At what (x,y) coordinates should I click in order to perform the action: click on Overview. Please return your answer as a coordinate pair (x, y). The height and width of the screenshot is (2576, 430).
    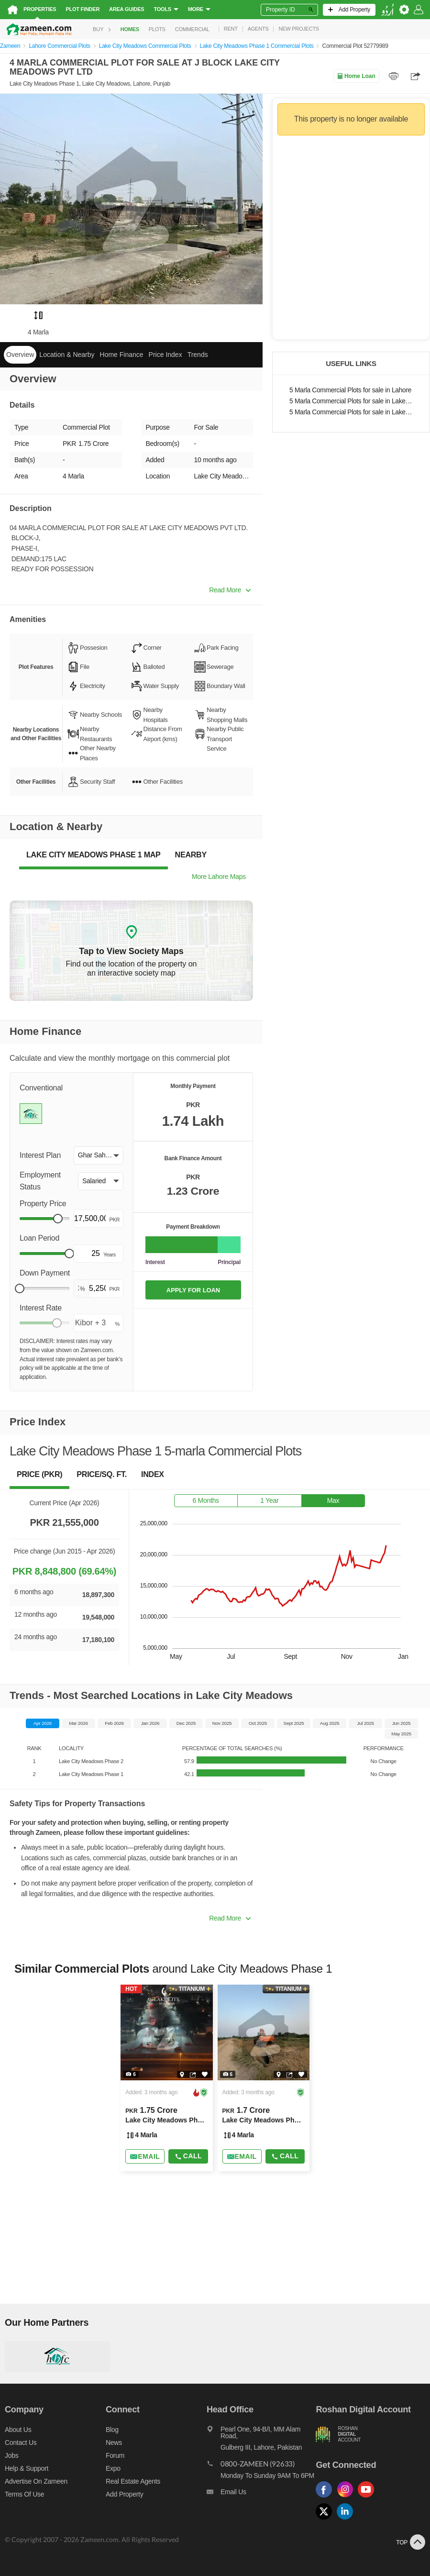
    Looking at the image, I should click on (20, 354).